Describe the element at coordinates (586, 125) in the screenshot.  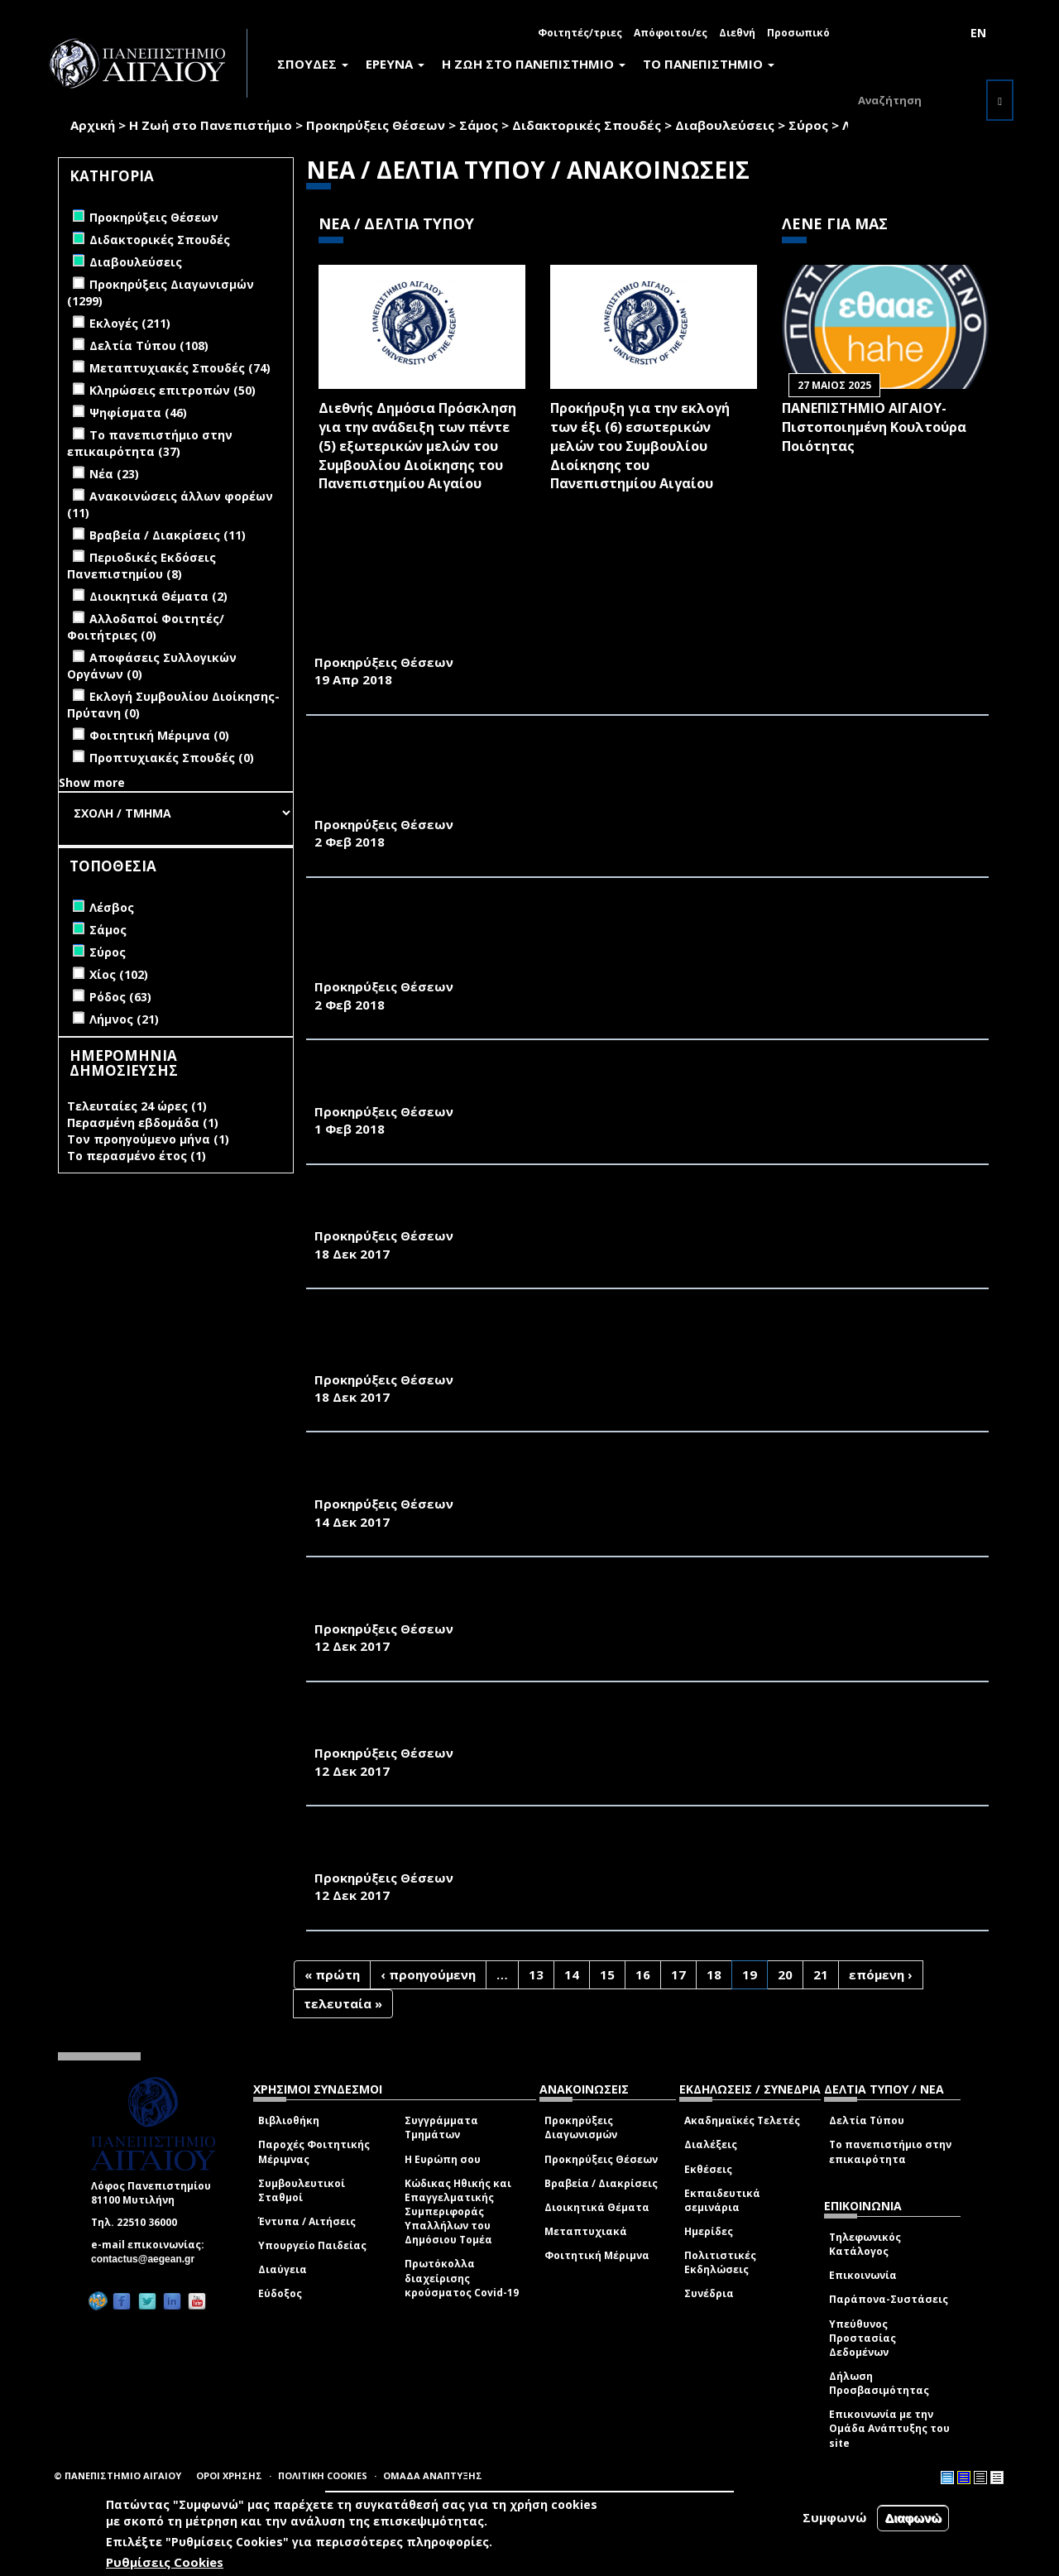
I see `Διδακτορικές Σπουδές` at that location.